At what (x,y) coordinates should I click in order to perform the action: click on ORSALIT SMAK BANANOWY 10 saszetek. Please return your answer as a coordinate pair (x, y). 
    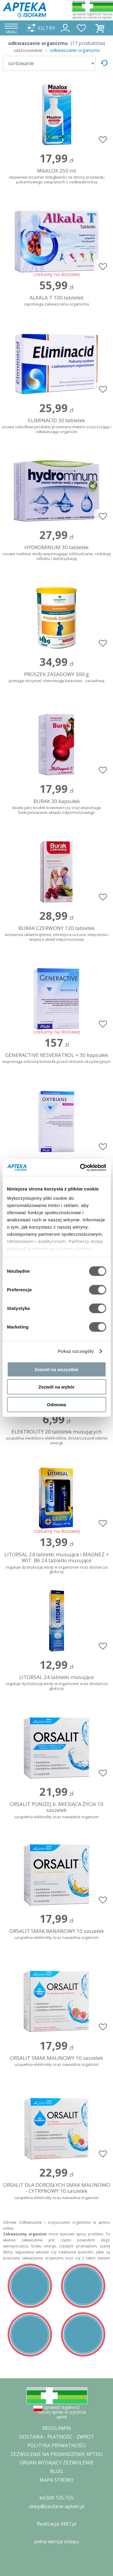
    Looking at the image, I should click on (56, 1934).